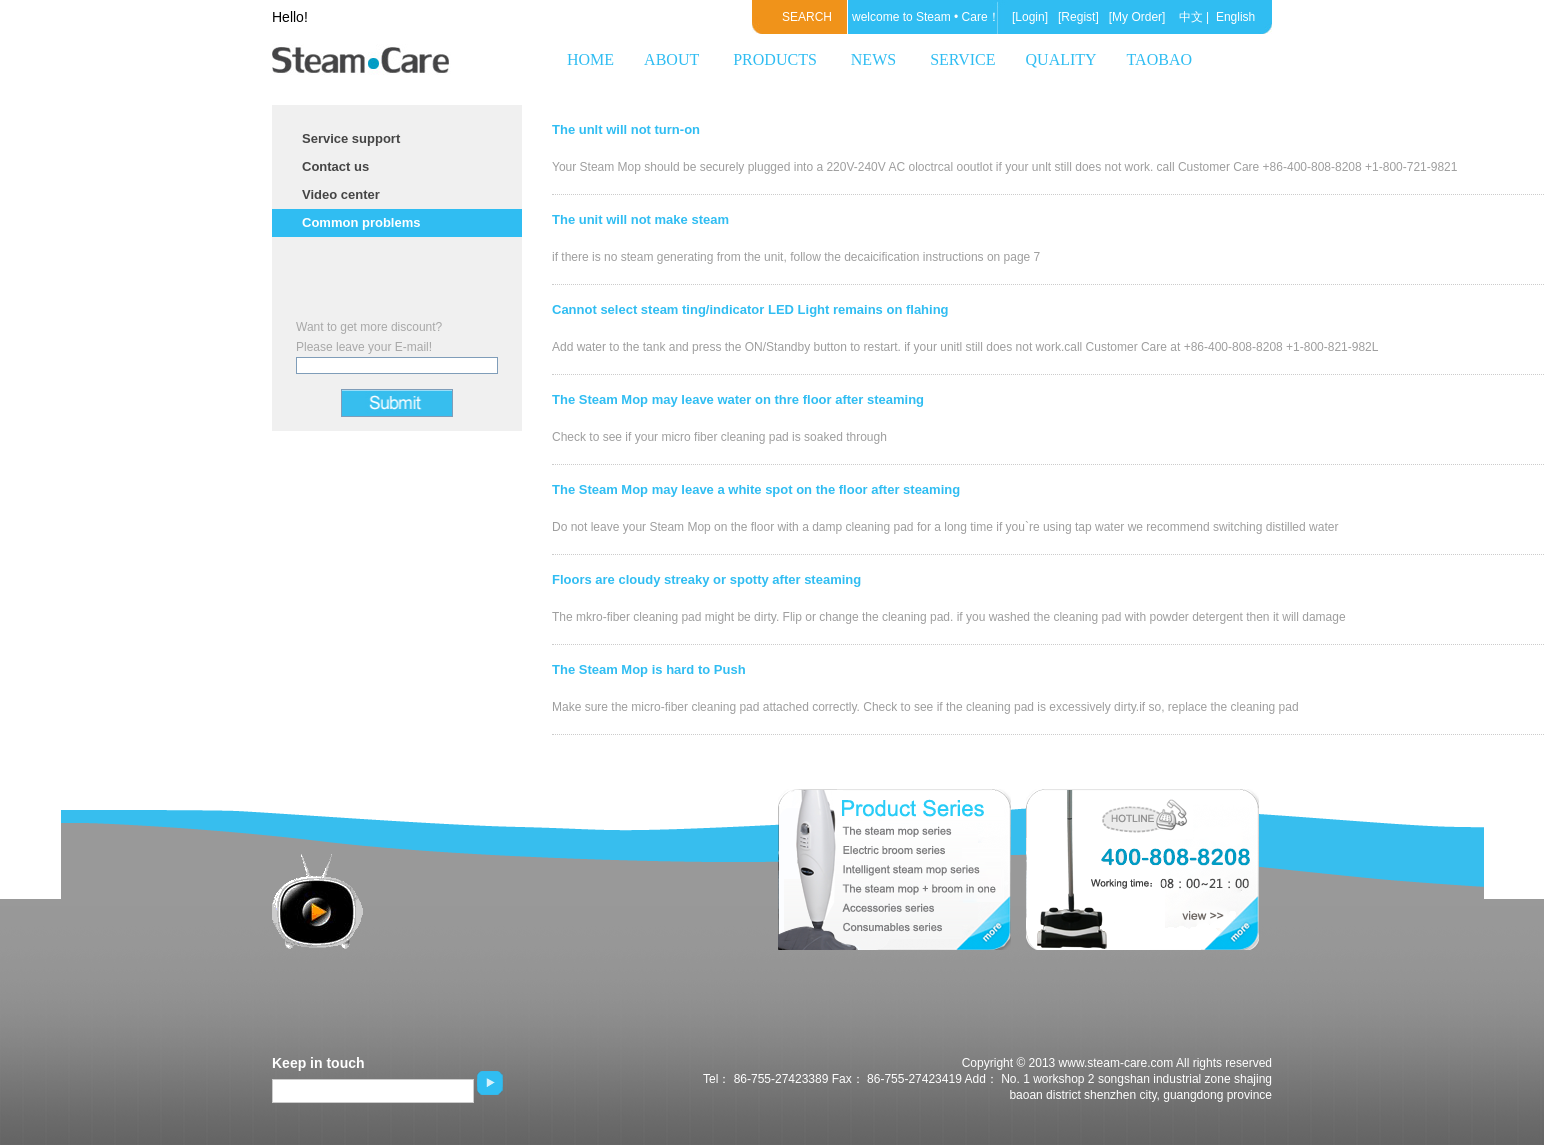 The height and width of the screenshot is (1145, 1544). Describe the element at coordinates (341, 194) in the screenshot. I see `Video center` at that location.